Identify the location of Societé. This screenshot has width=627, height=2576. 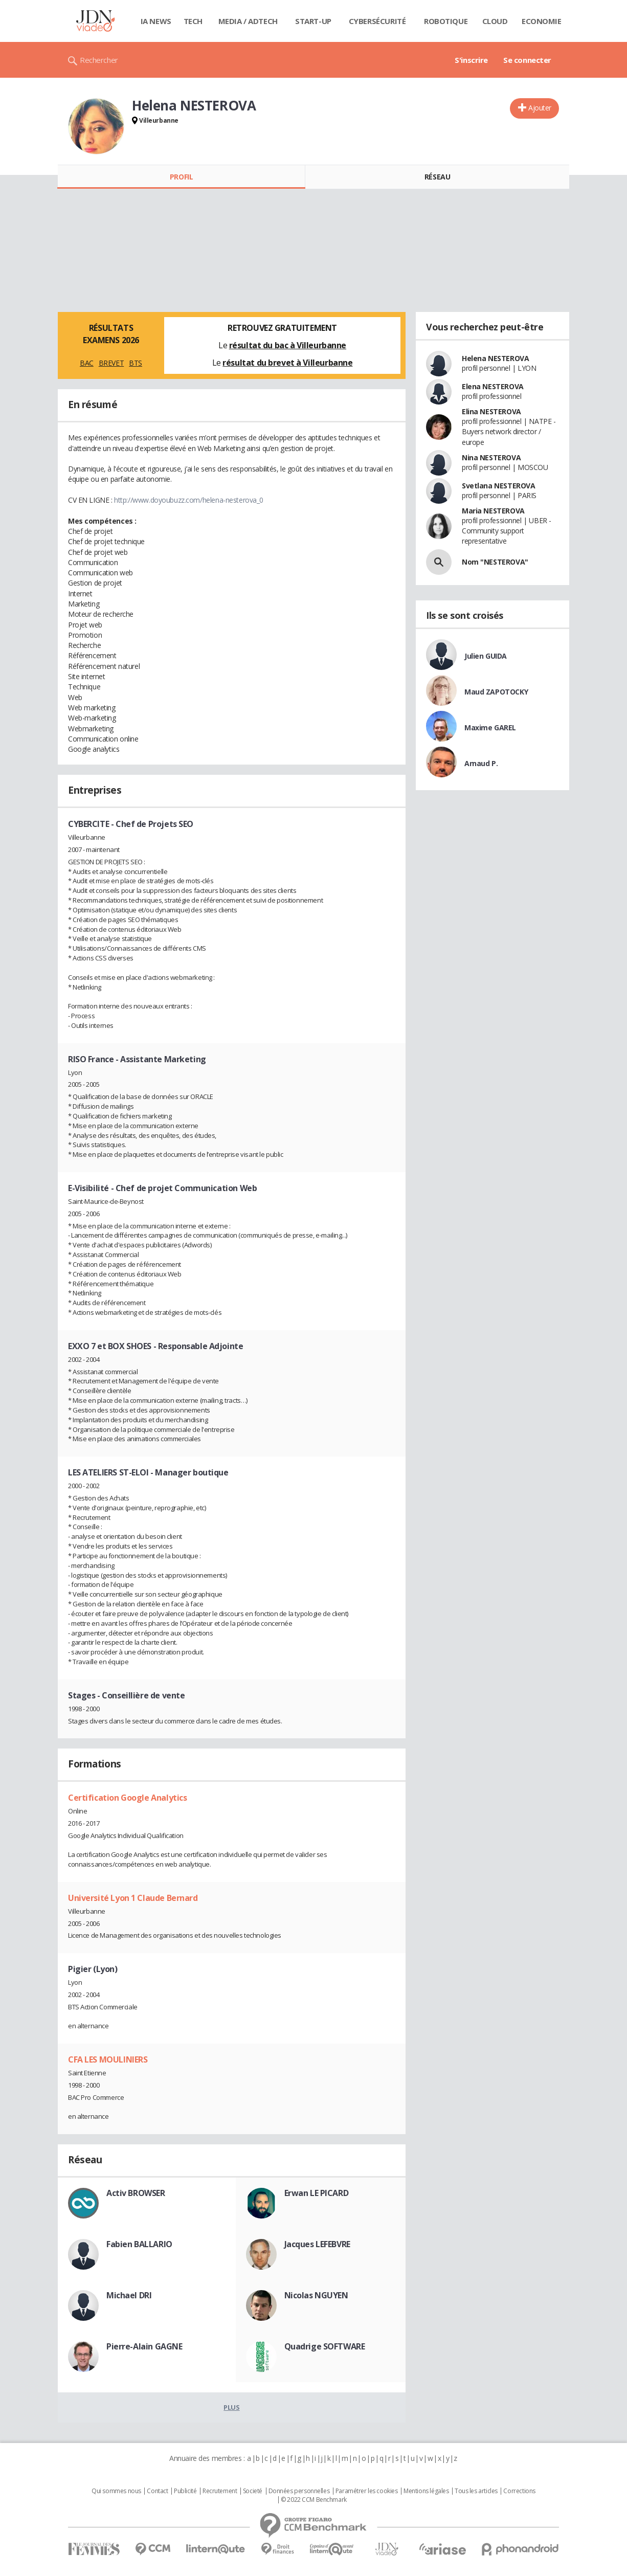
(252, 2491).